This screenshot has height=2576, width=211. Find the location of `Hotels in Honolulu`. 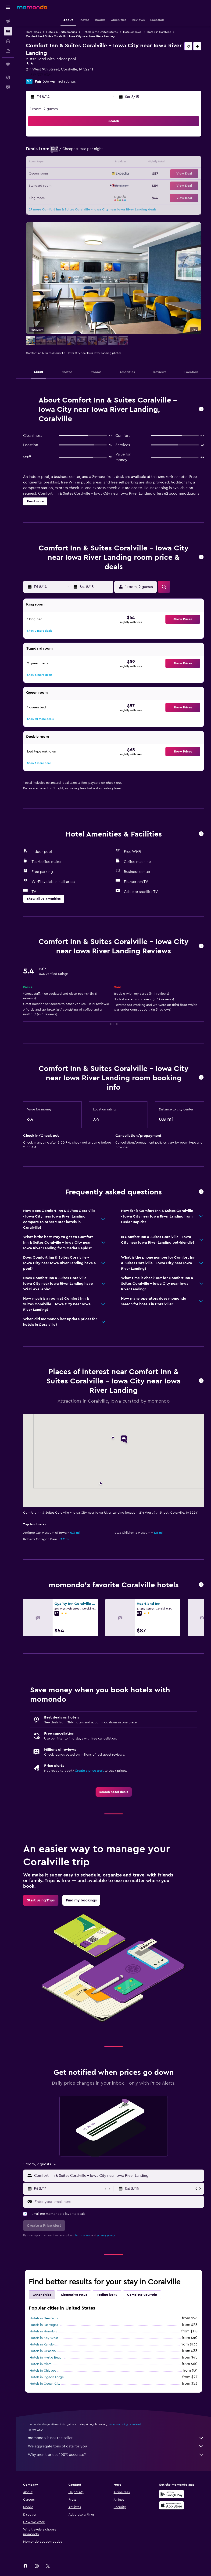

Hotels in Honolulu is located at coordinates (43, 2331).